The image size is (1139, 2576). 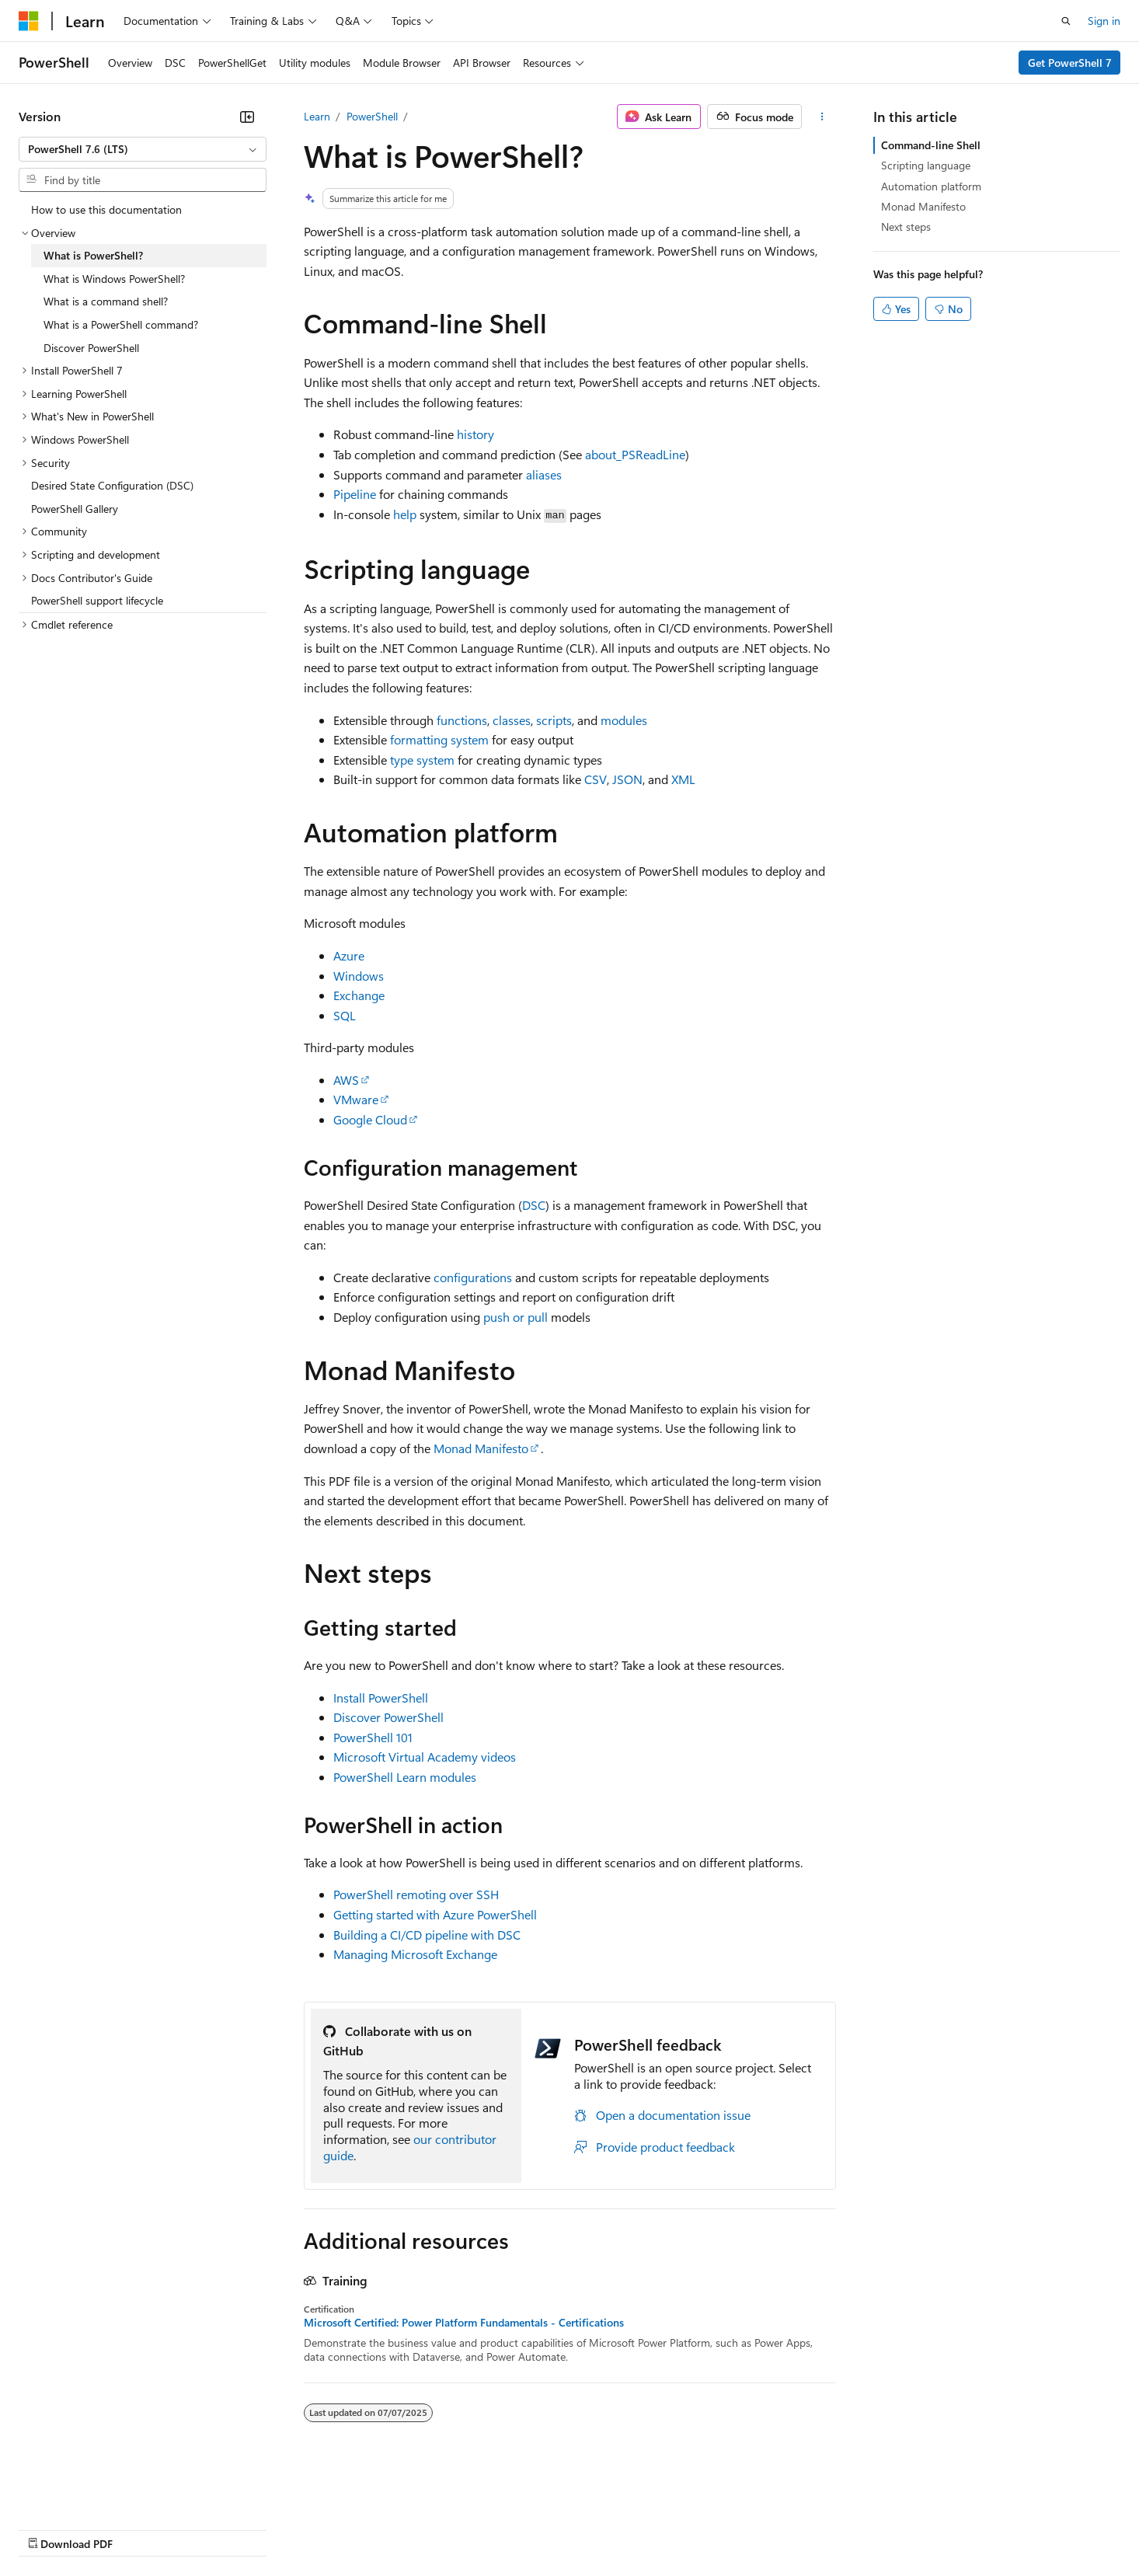 I want to click on modules, so click(x=624, y=720).